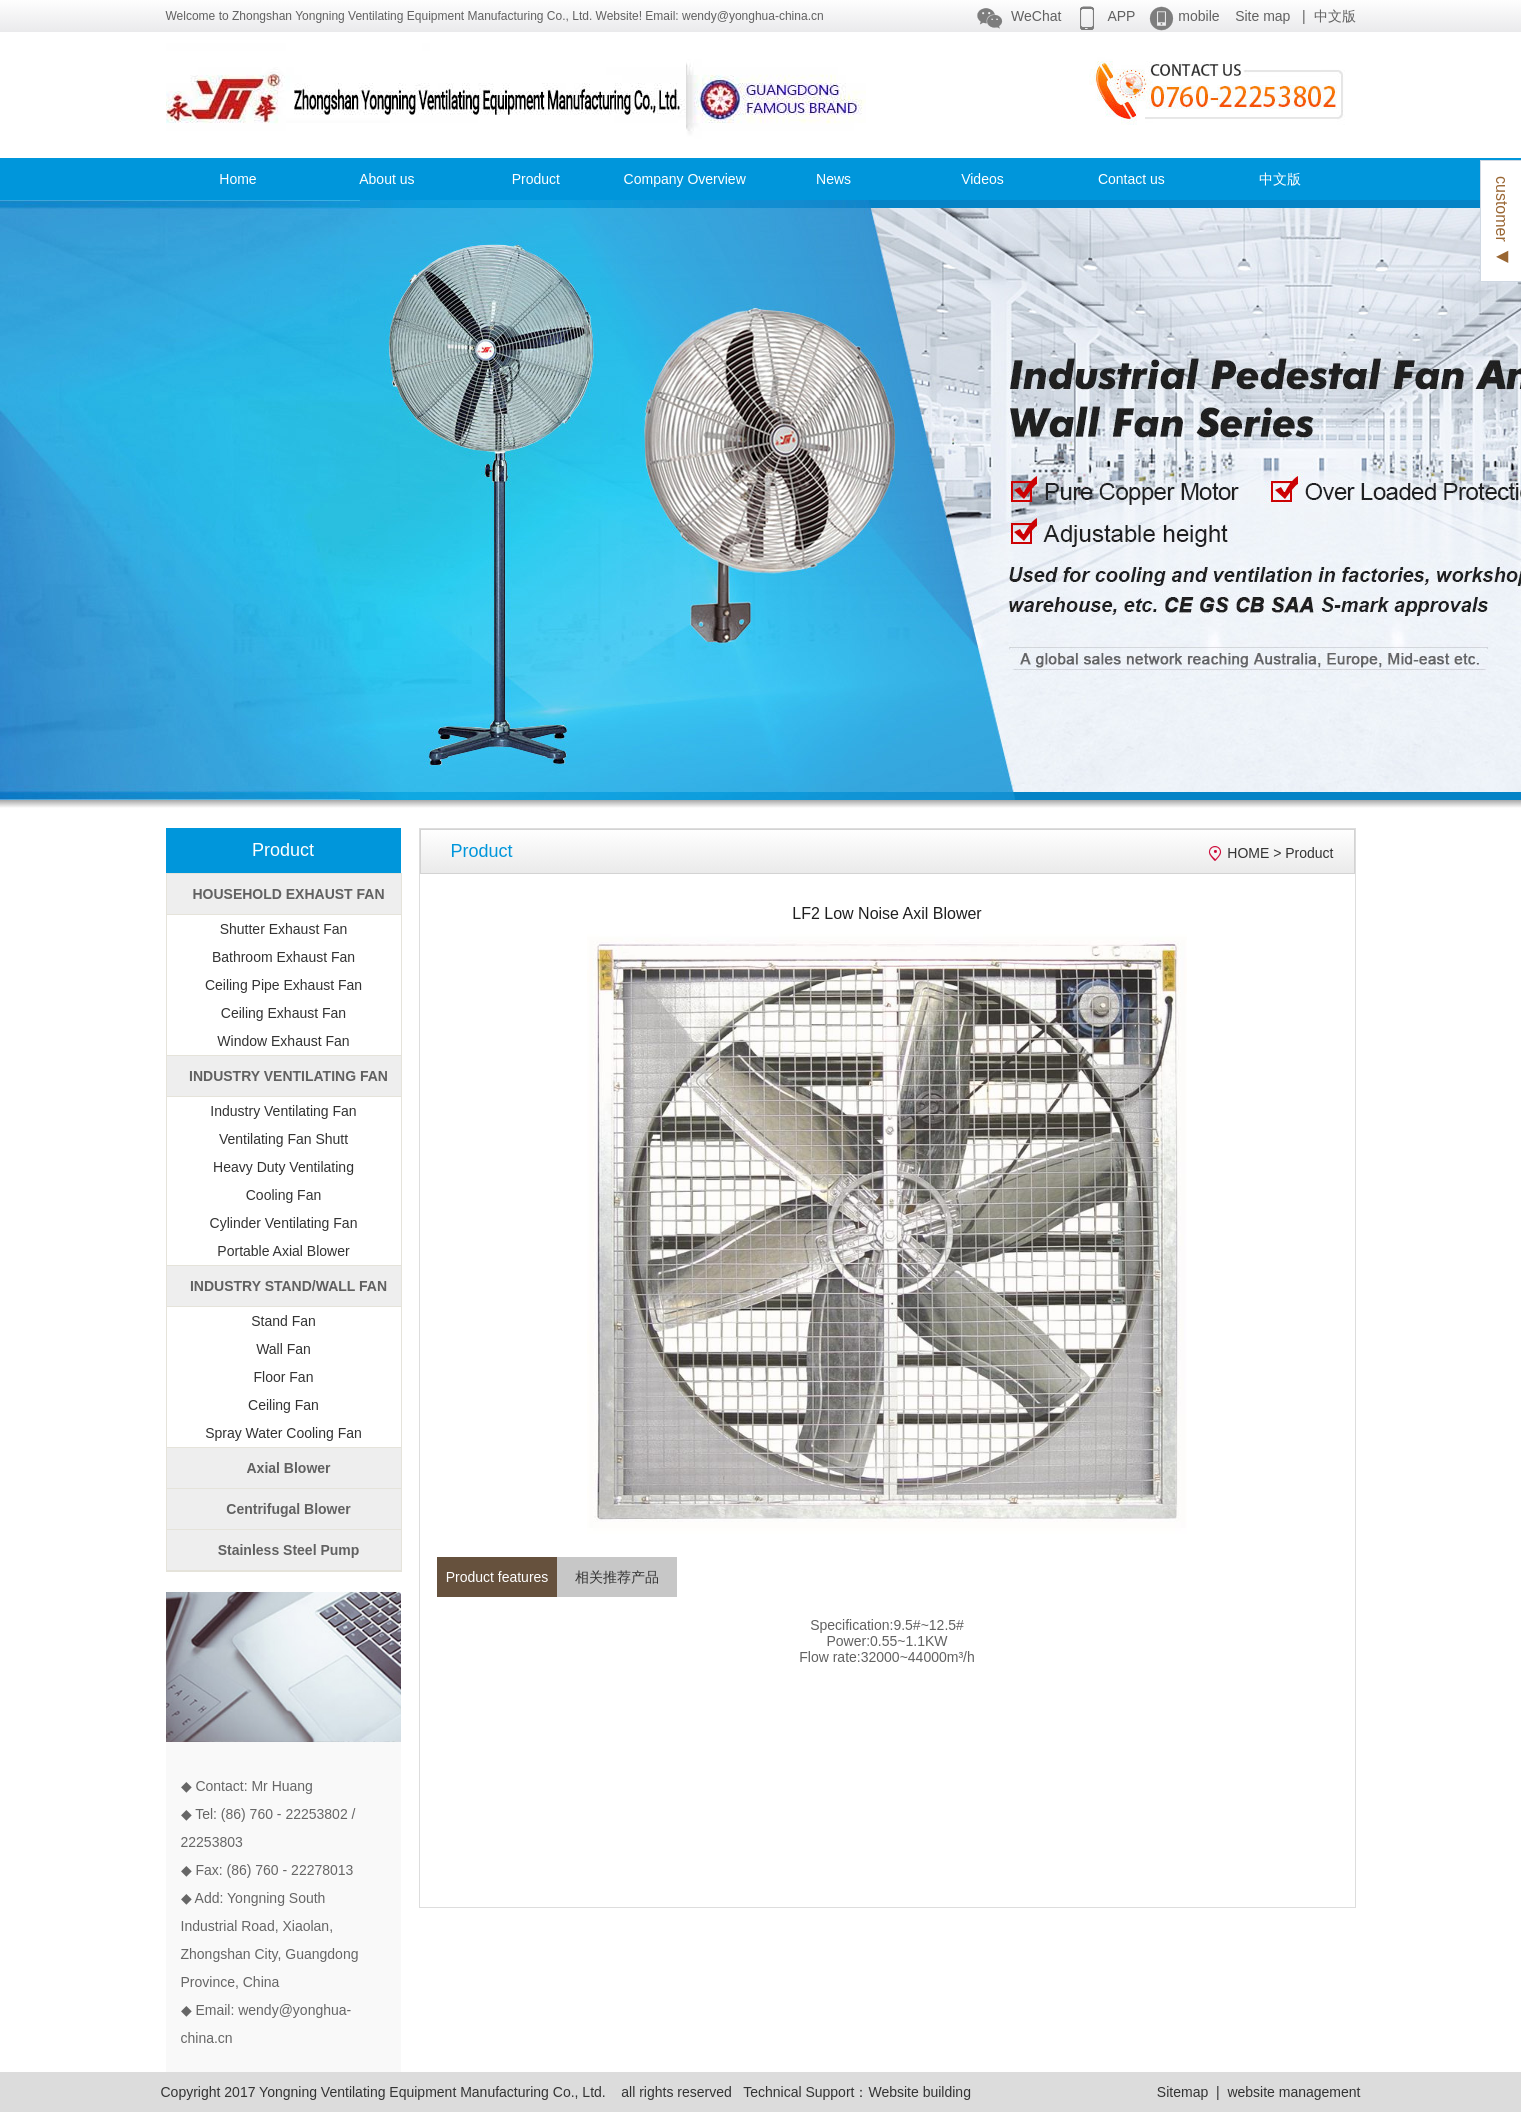  I want to click on Wall Fan, so click(283, 1349).